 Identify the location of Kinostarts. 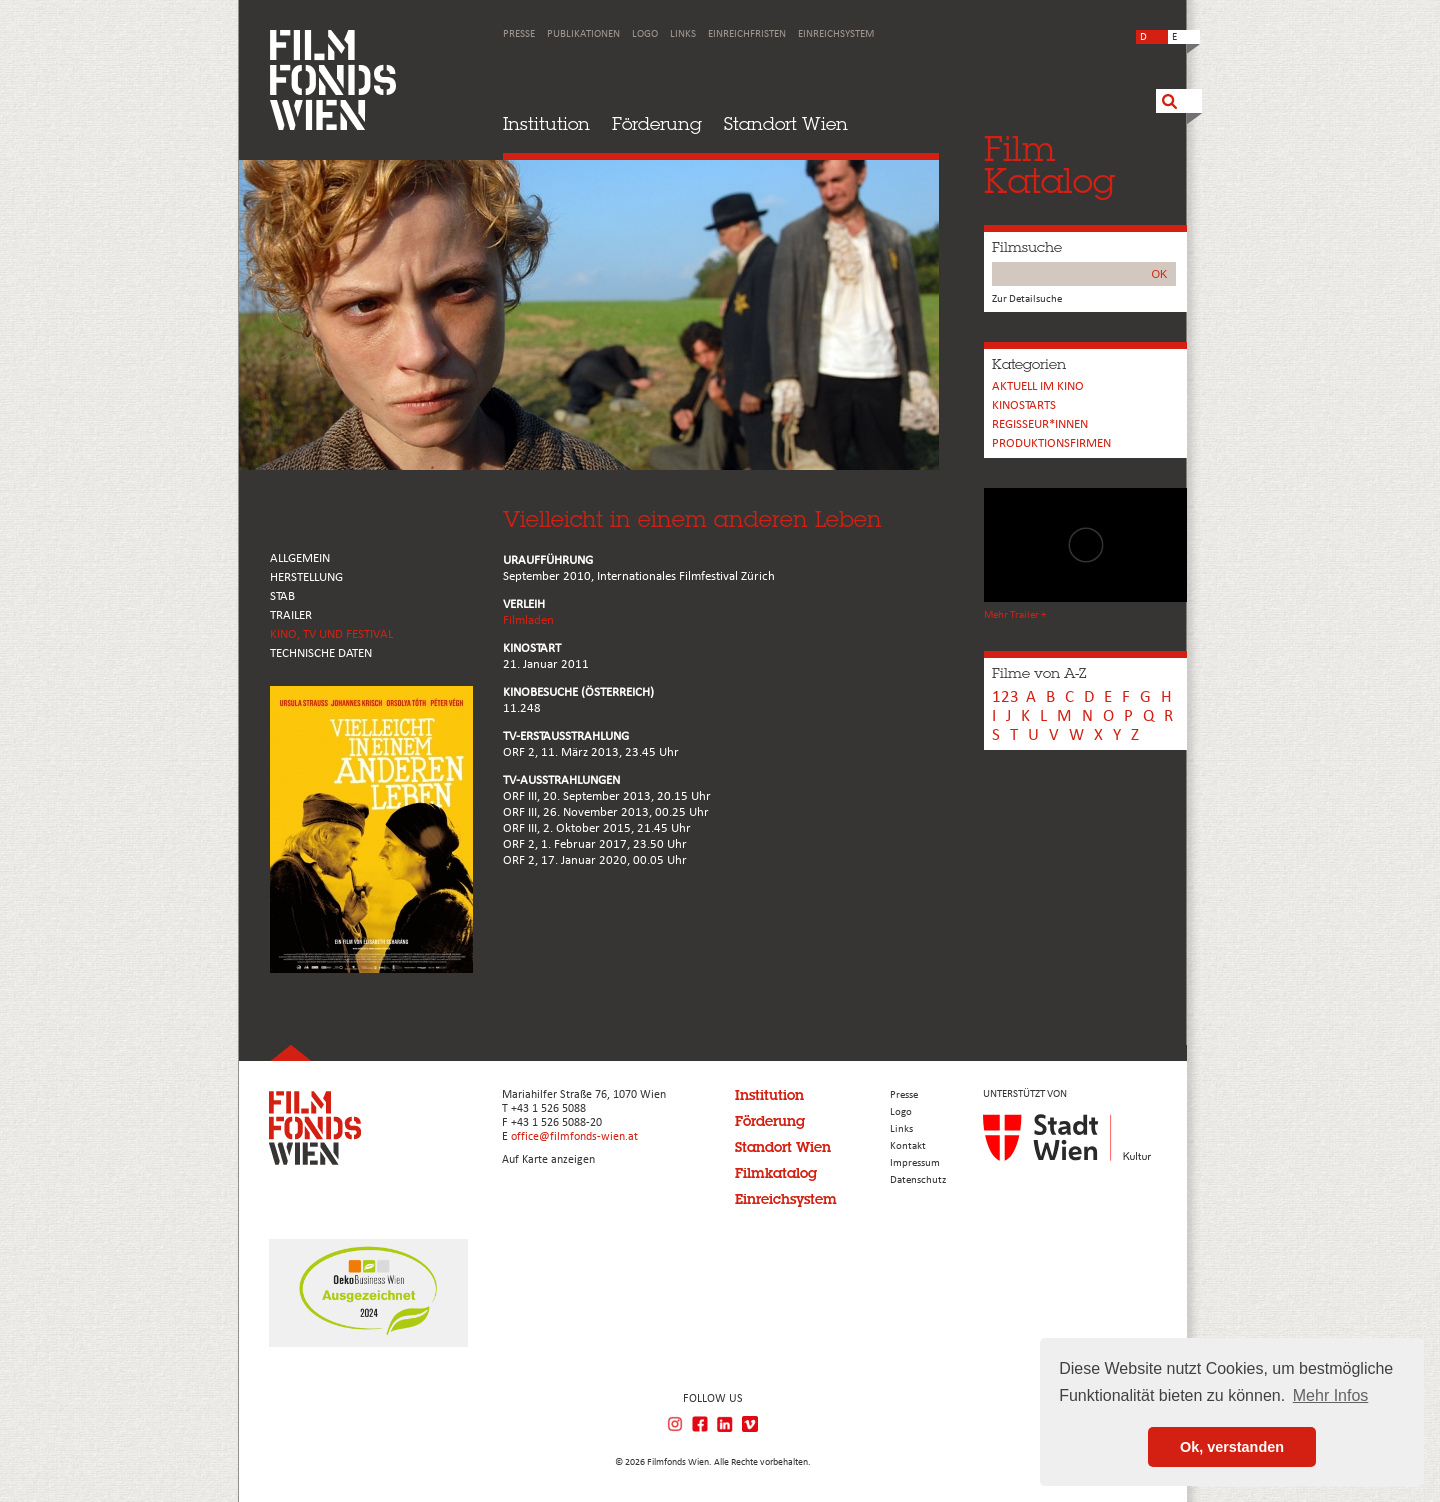
(1024, 405).